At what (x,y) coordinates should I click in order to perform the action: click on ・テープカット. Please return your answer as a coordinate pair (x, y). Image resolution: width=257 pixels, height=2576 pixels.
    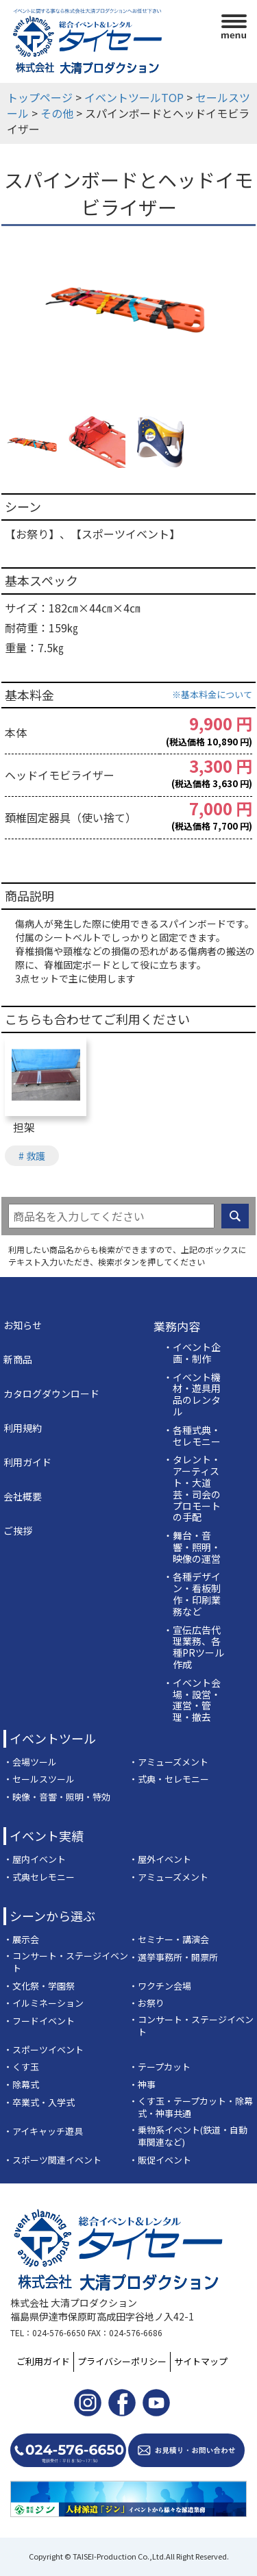
    Looking at the image, I should click on (160, 2067).